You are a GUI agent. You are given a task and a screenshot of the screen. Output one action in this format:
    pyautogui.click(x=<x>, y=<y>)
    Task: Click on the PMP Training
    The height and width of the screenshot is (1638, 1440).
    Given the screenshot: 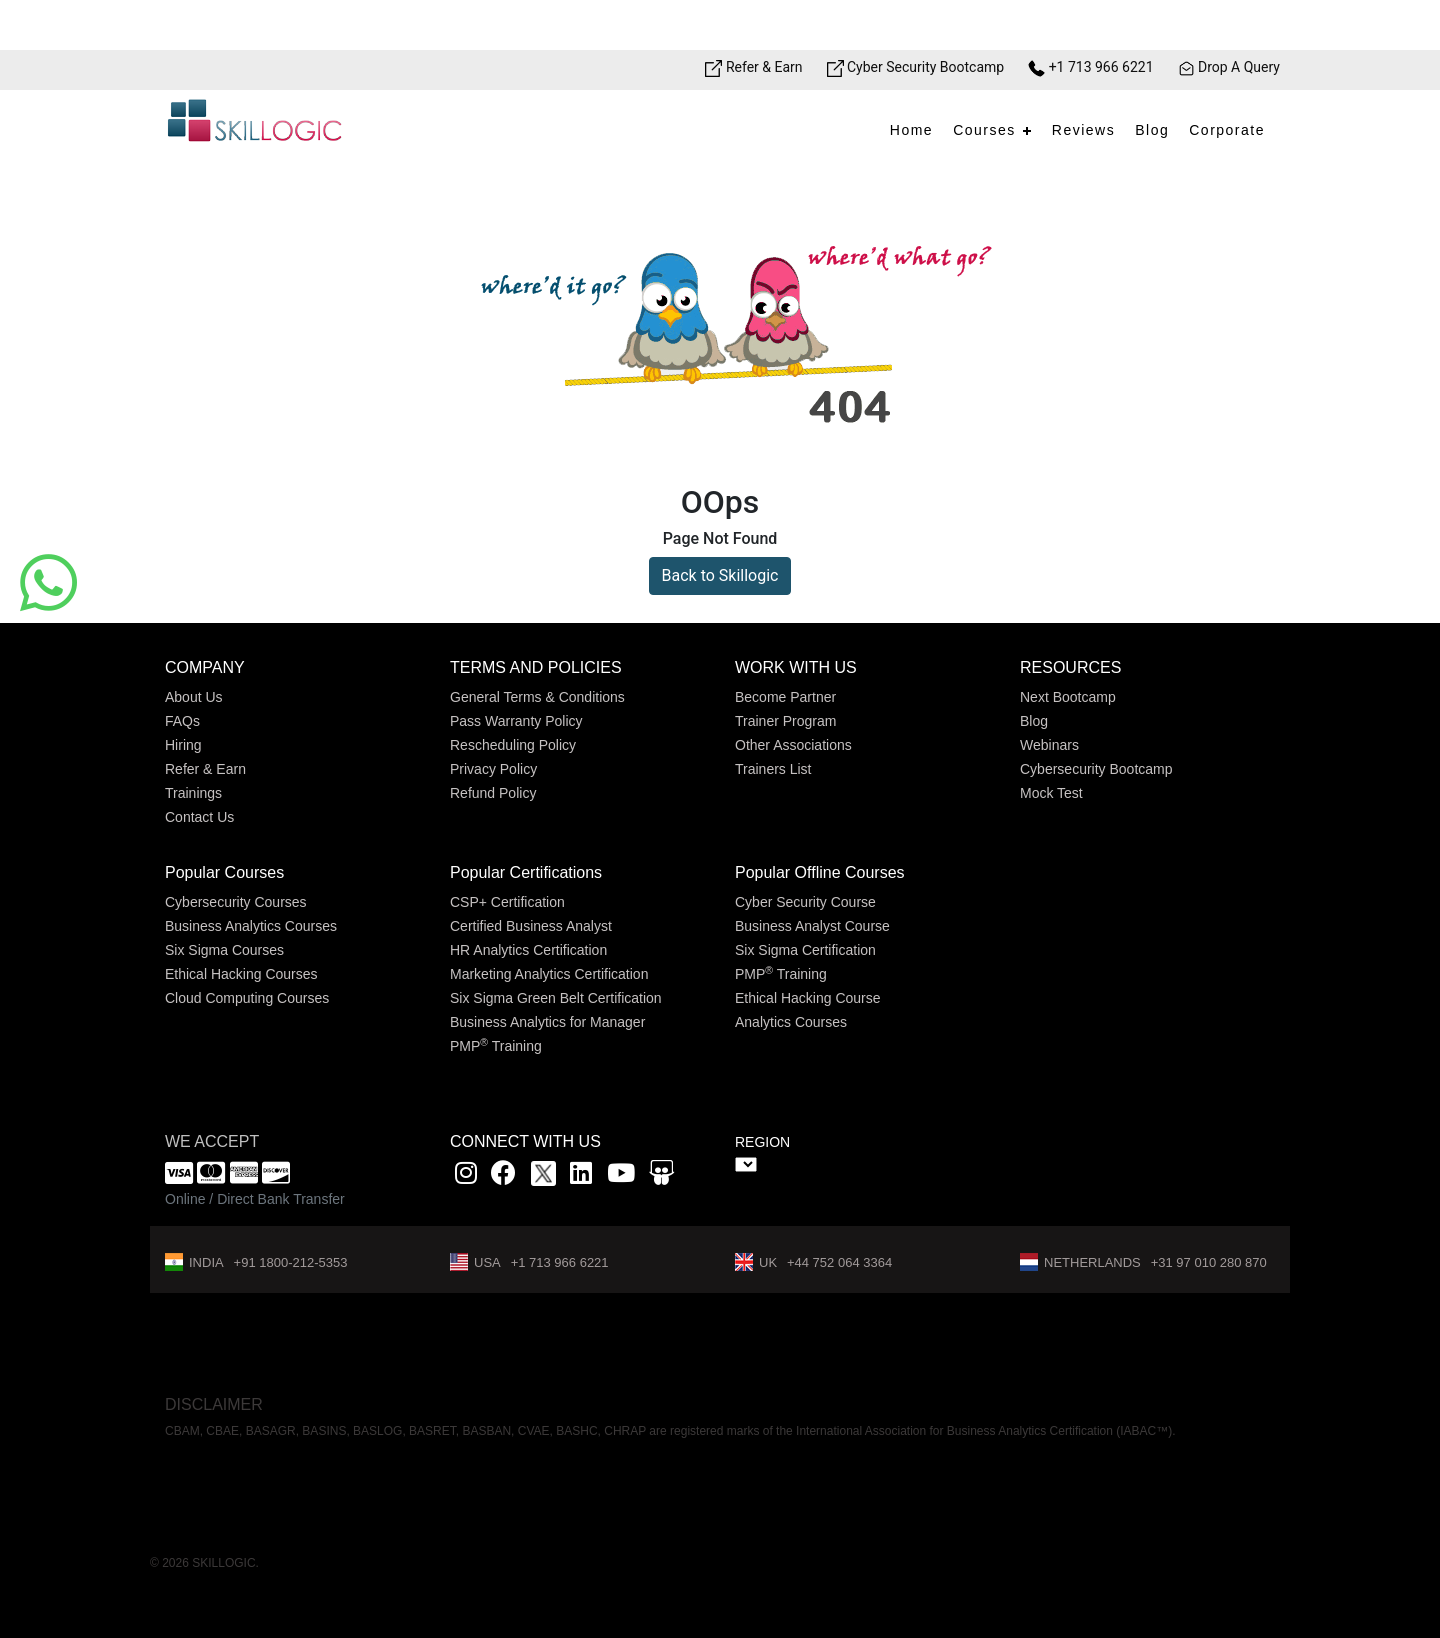 What is the action you would take?
    pyautogui.click(x=496, y=1046)
    